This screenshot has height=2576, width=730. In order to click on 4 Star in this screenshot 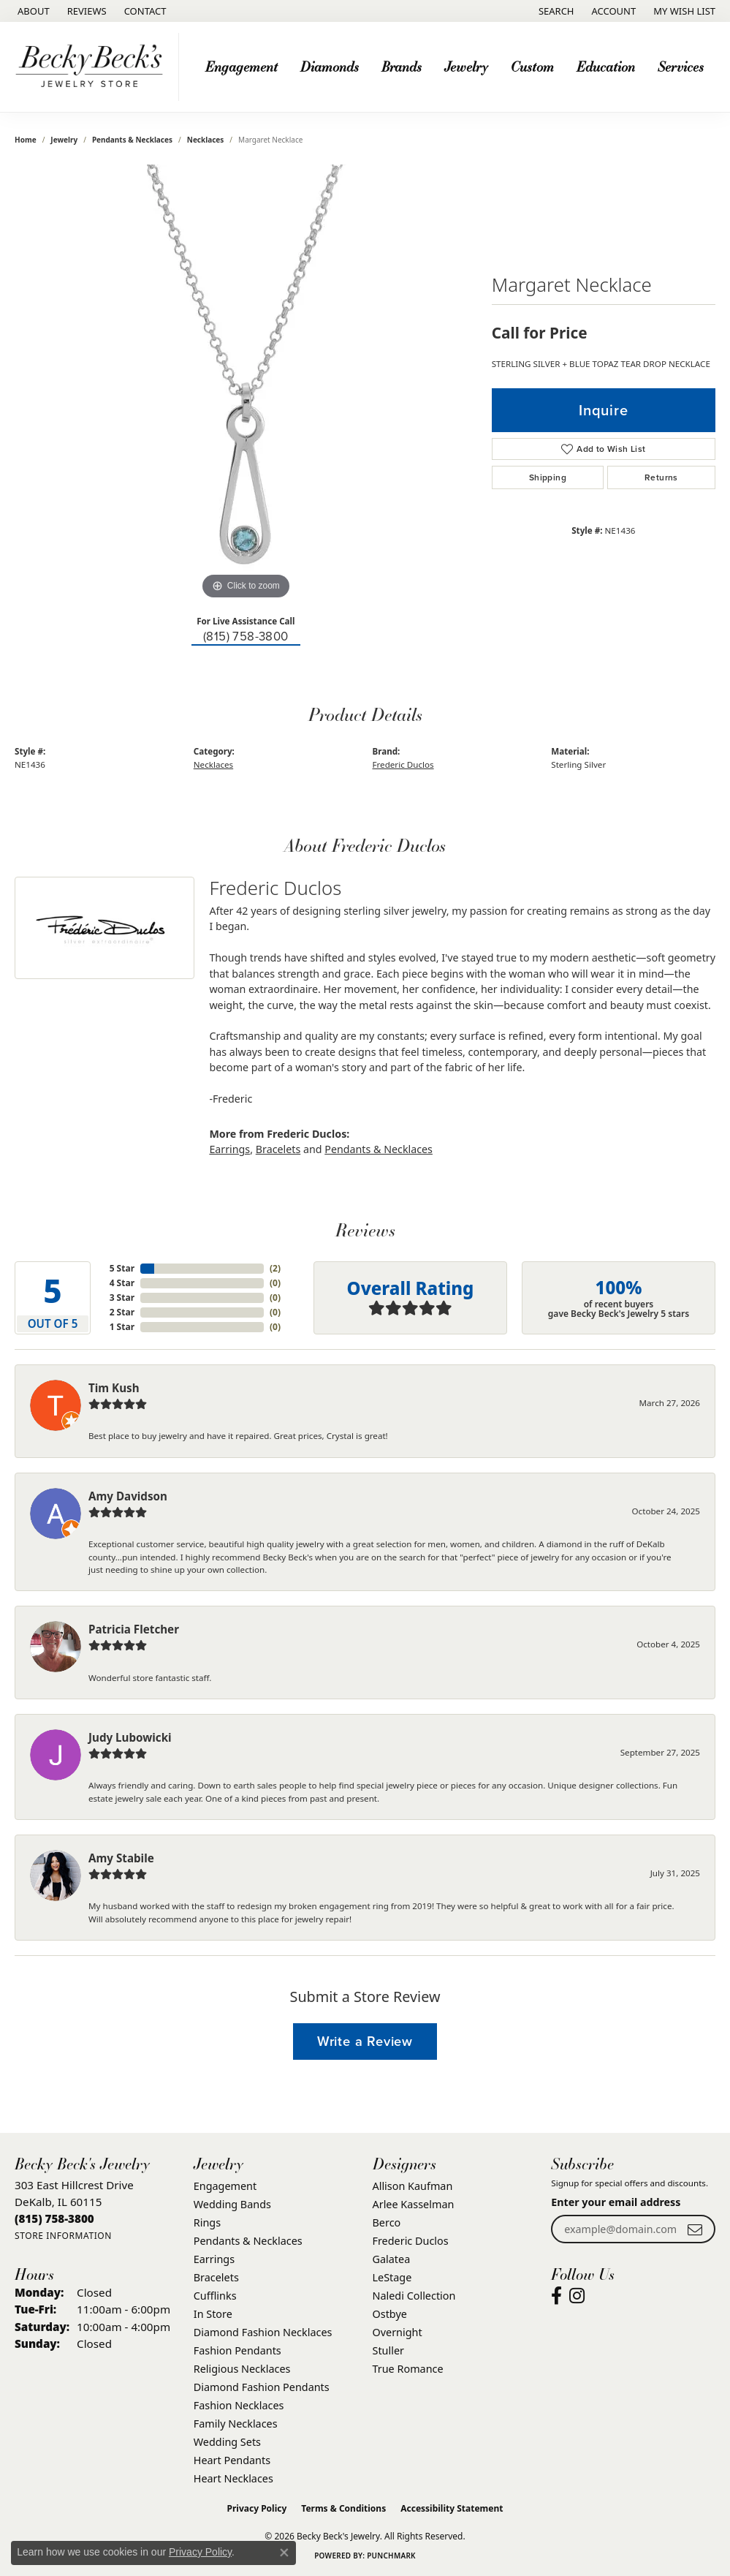, I will do `click(122, 1283)`.